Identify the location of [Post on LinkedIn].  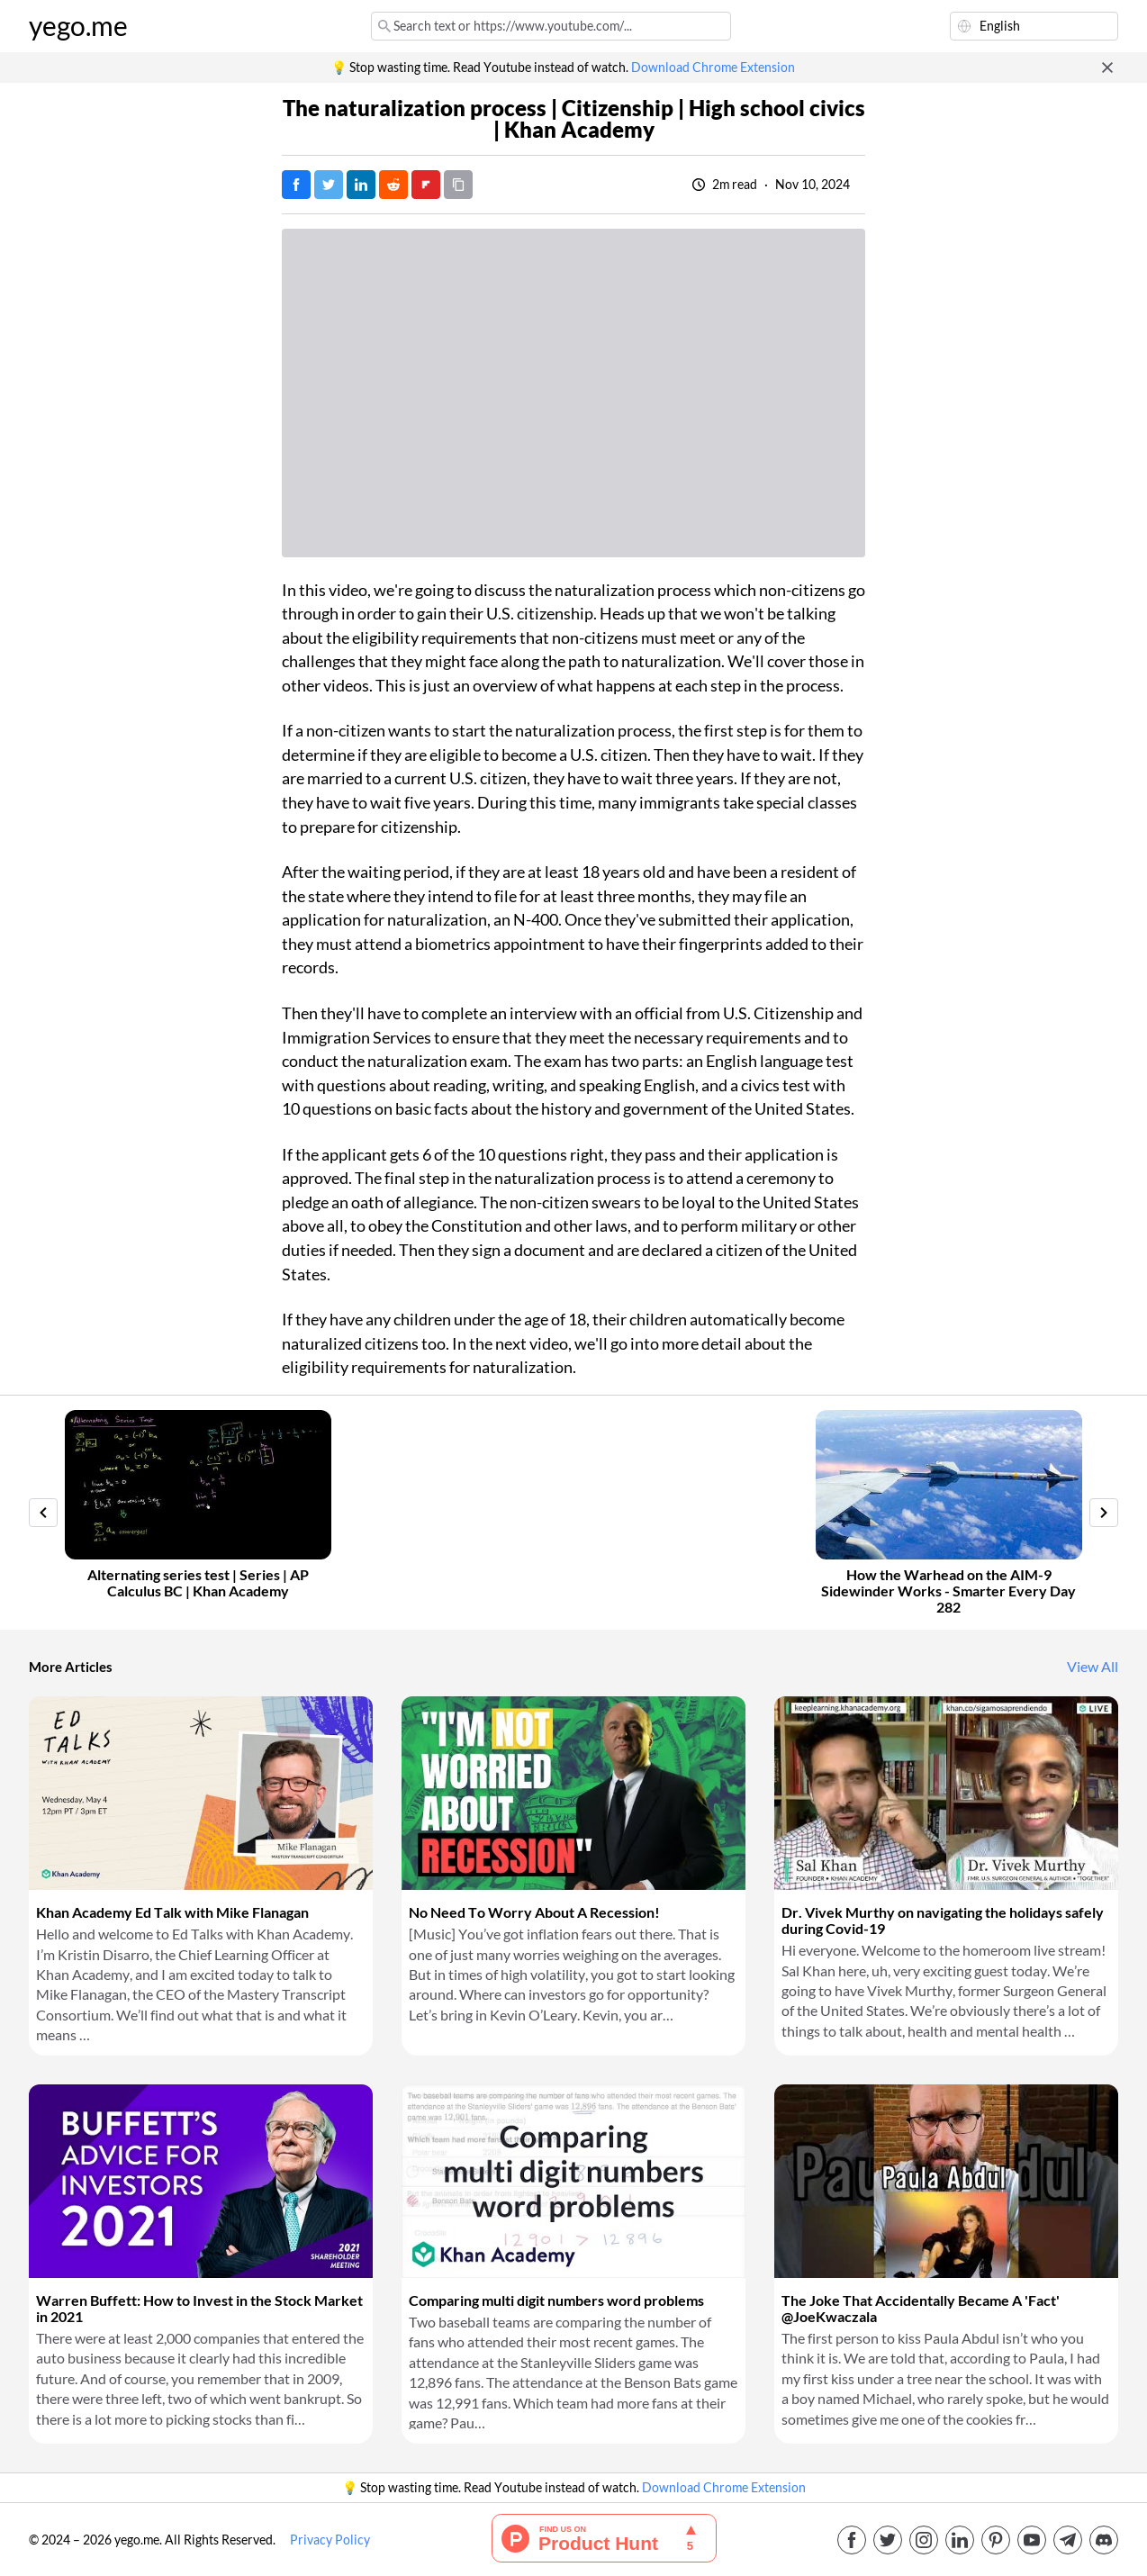
(361, 184).